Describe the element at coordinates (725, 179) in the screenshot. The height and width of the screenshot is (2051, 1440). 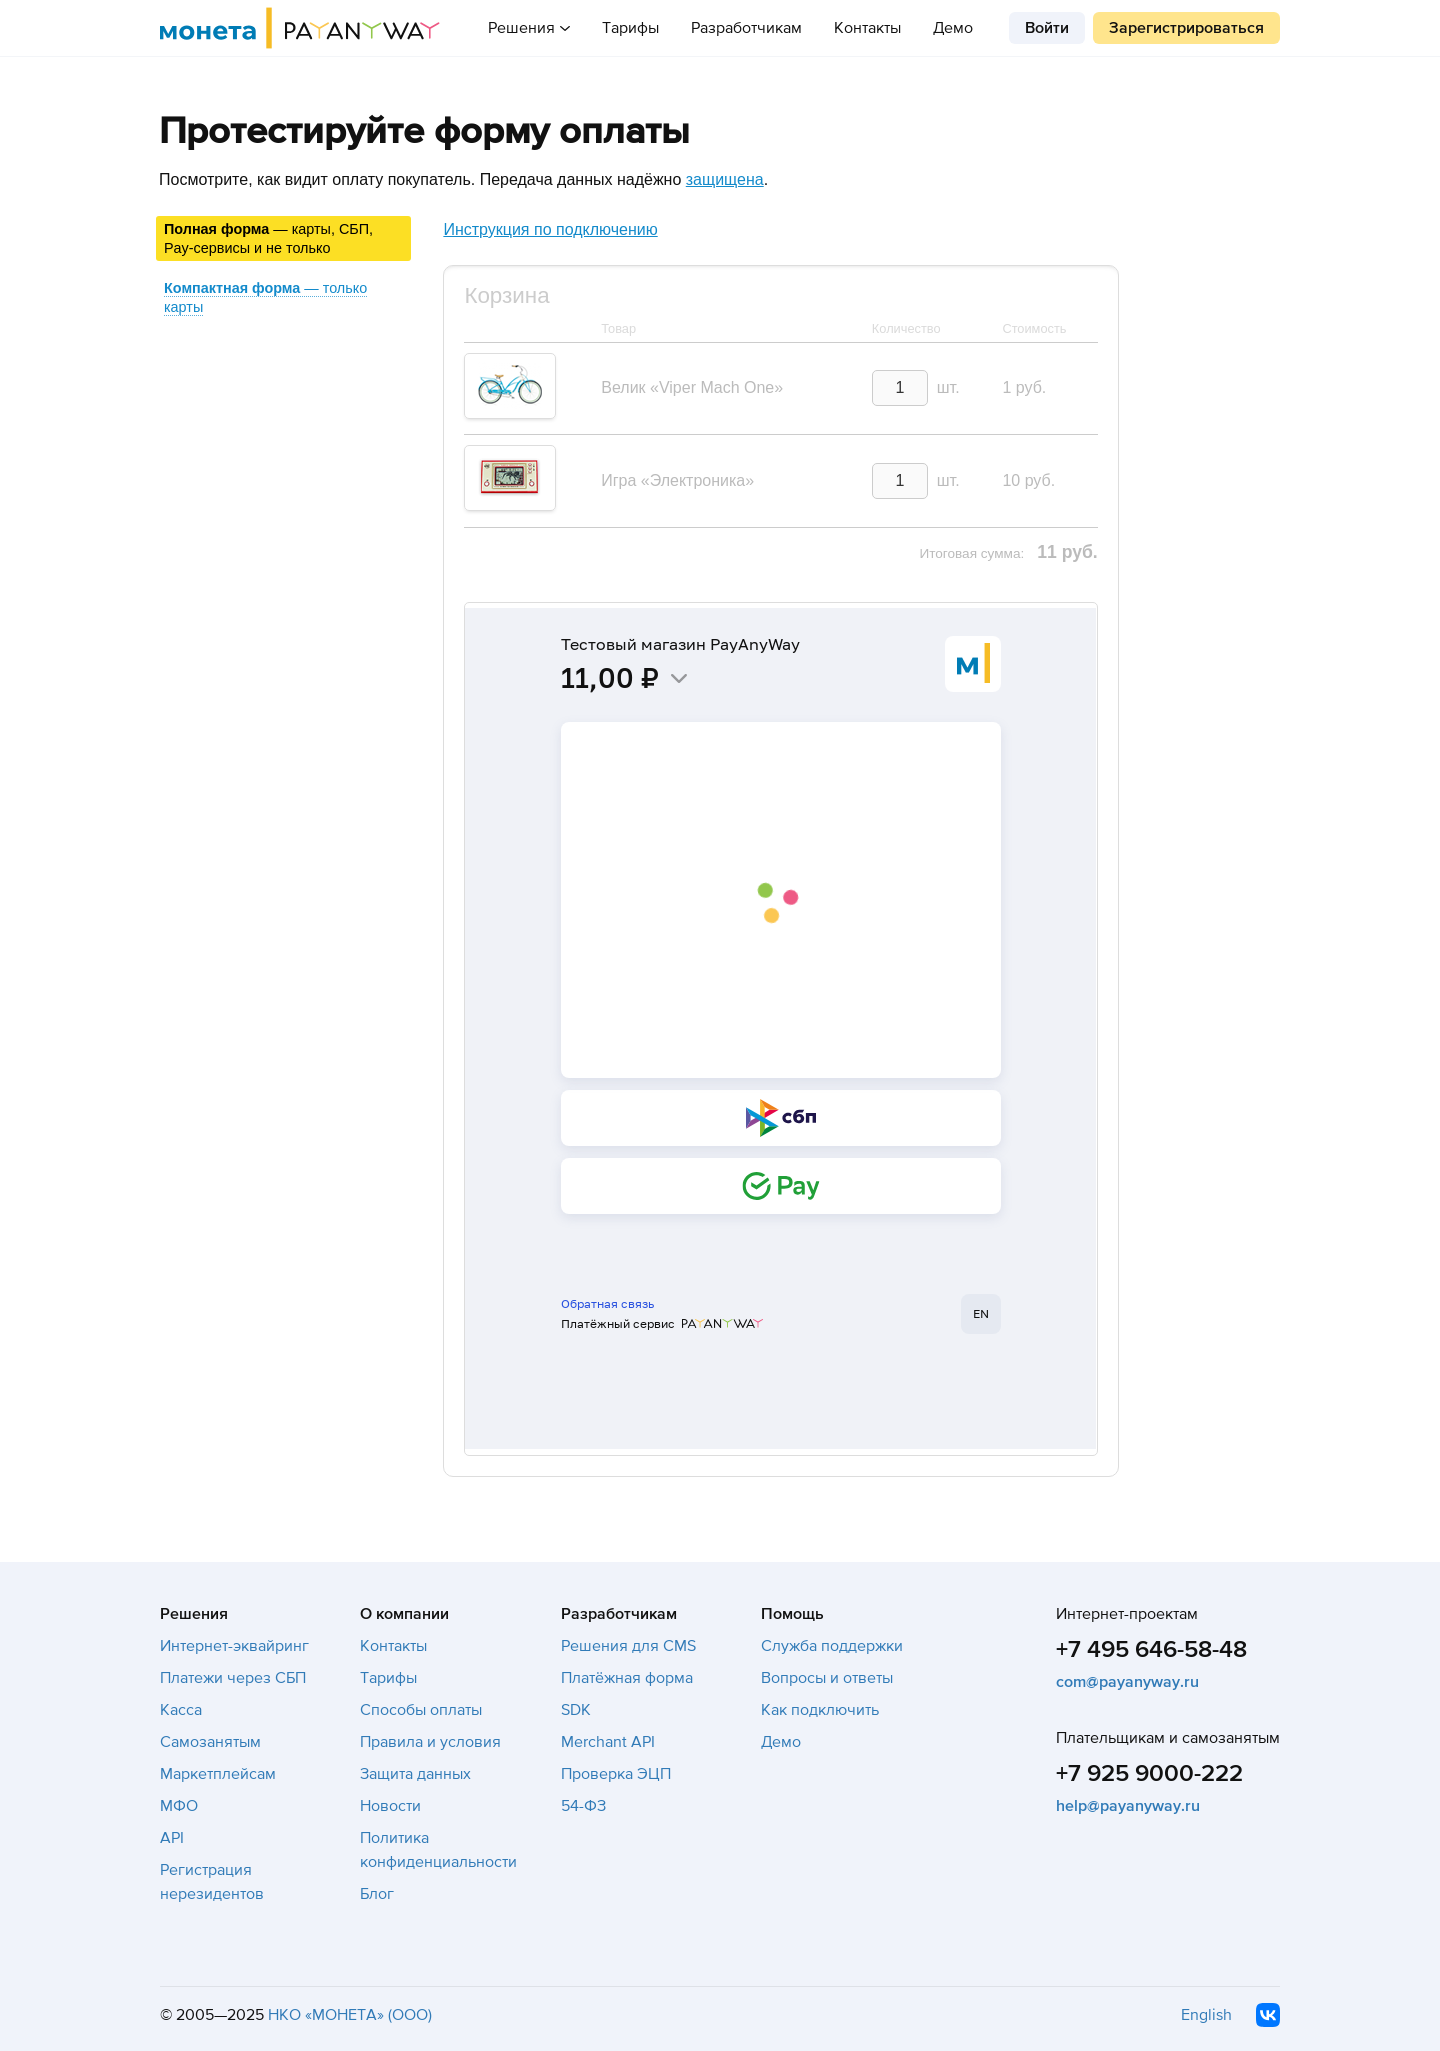
I see `защищена` at that location.